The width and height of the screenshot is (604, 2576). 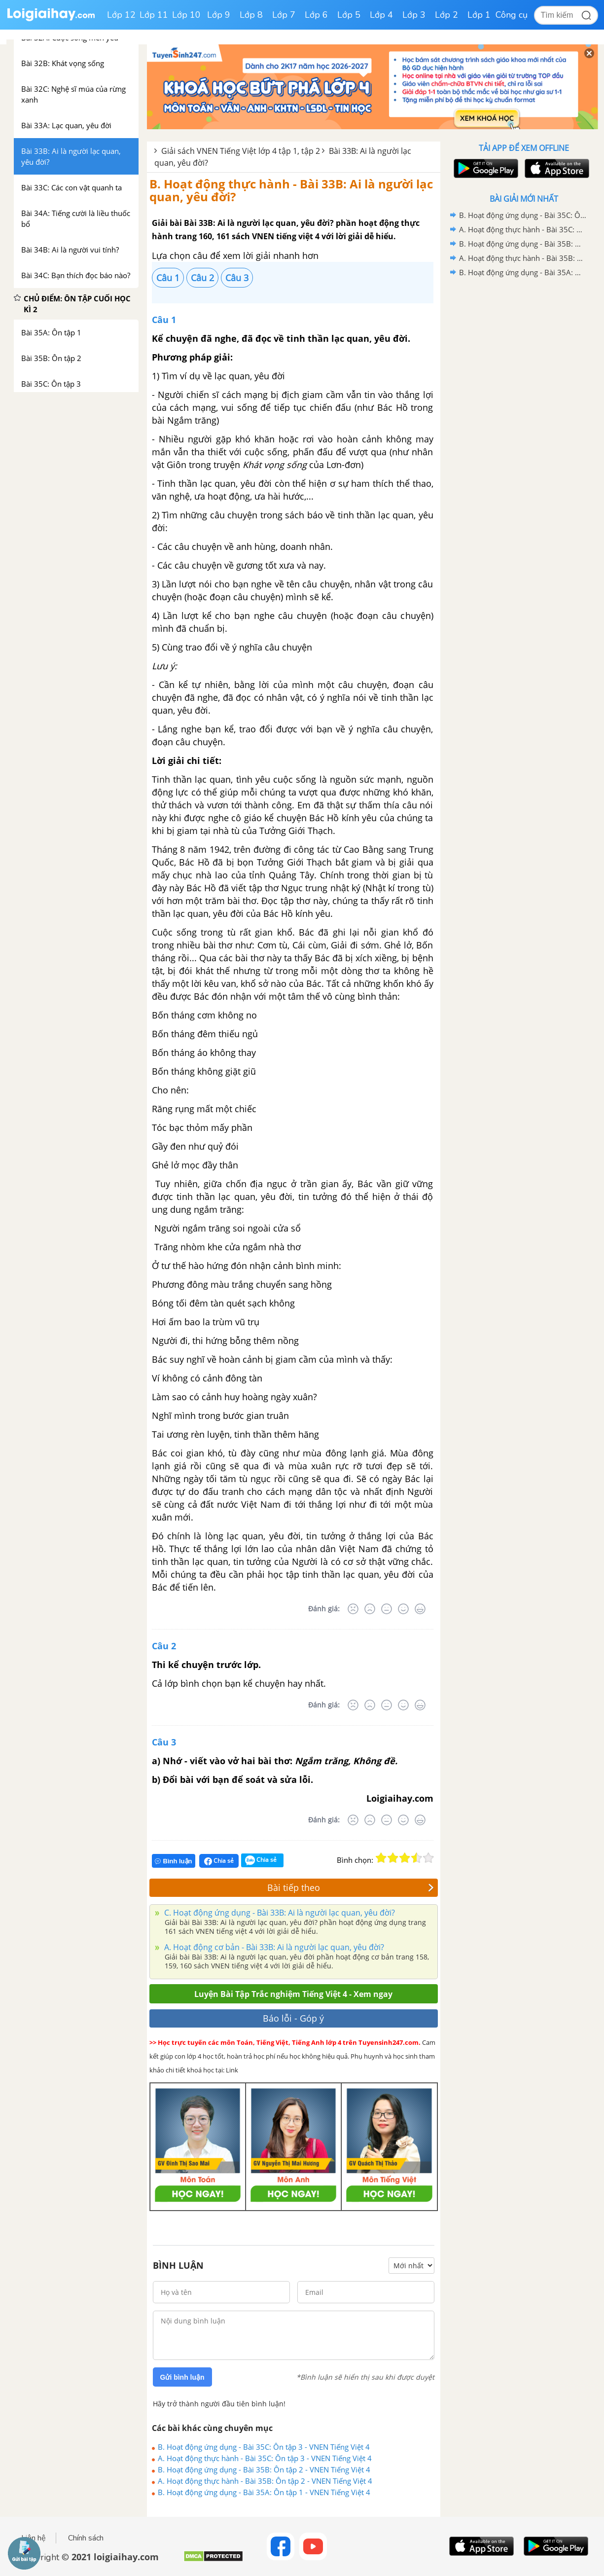 I want to click on Bình luận, so click(x=173, y=1861).